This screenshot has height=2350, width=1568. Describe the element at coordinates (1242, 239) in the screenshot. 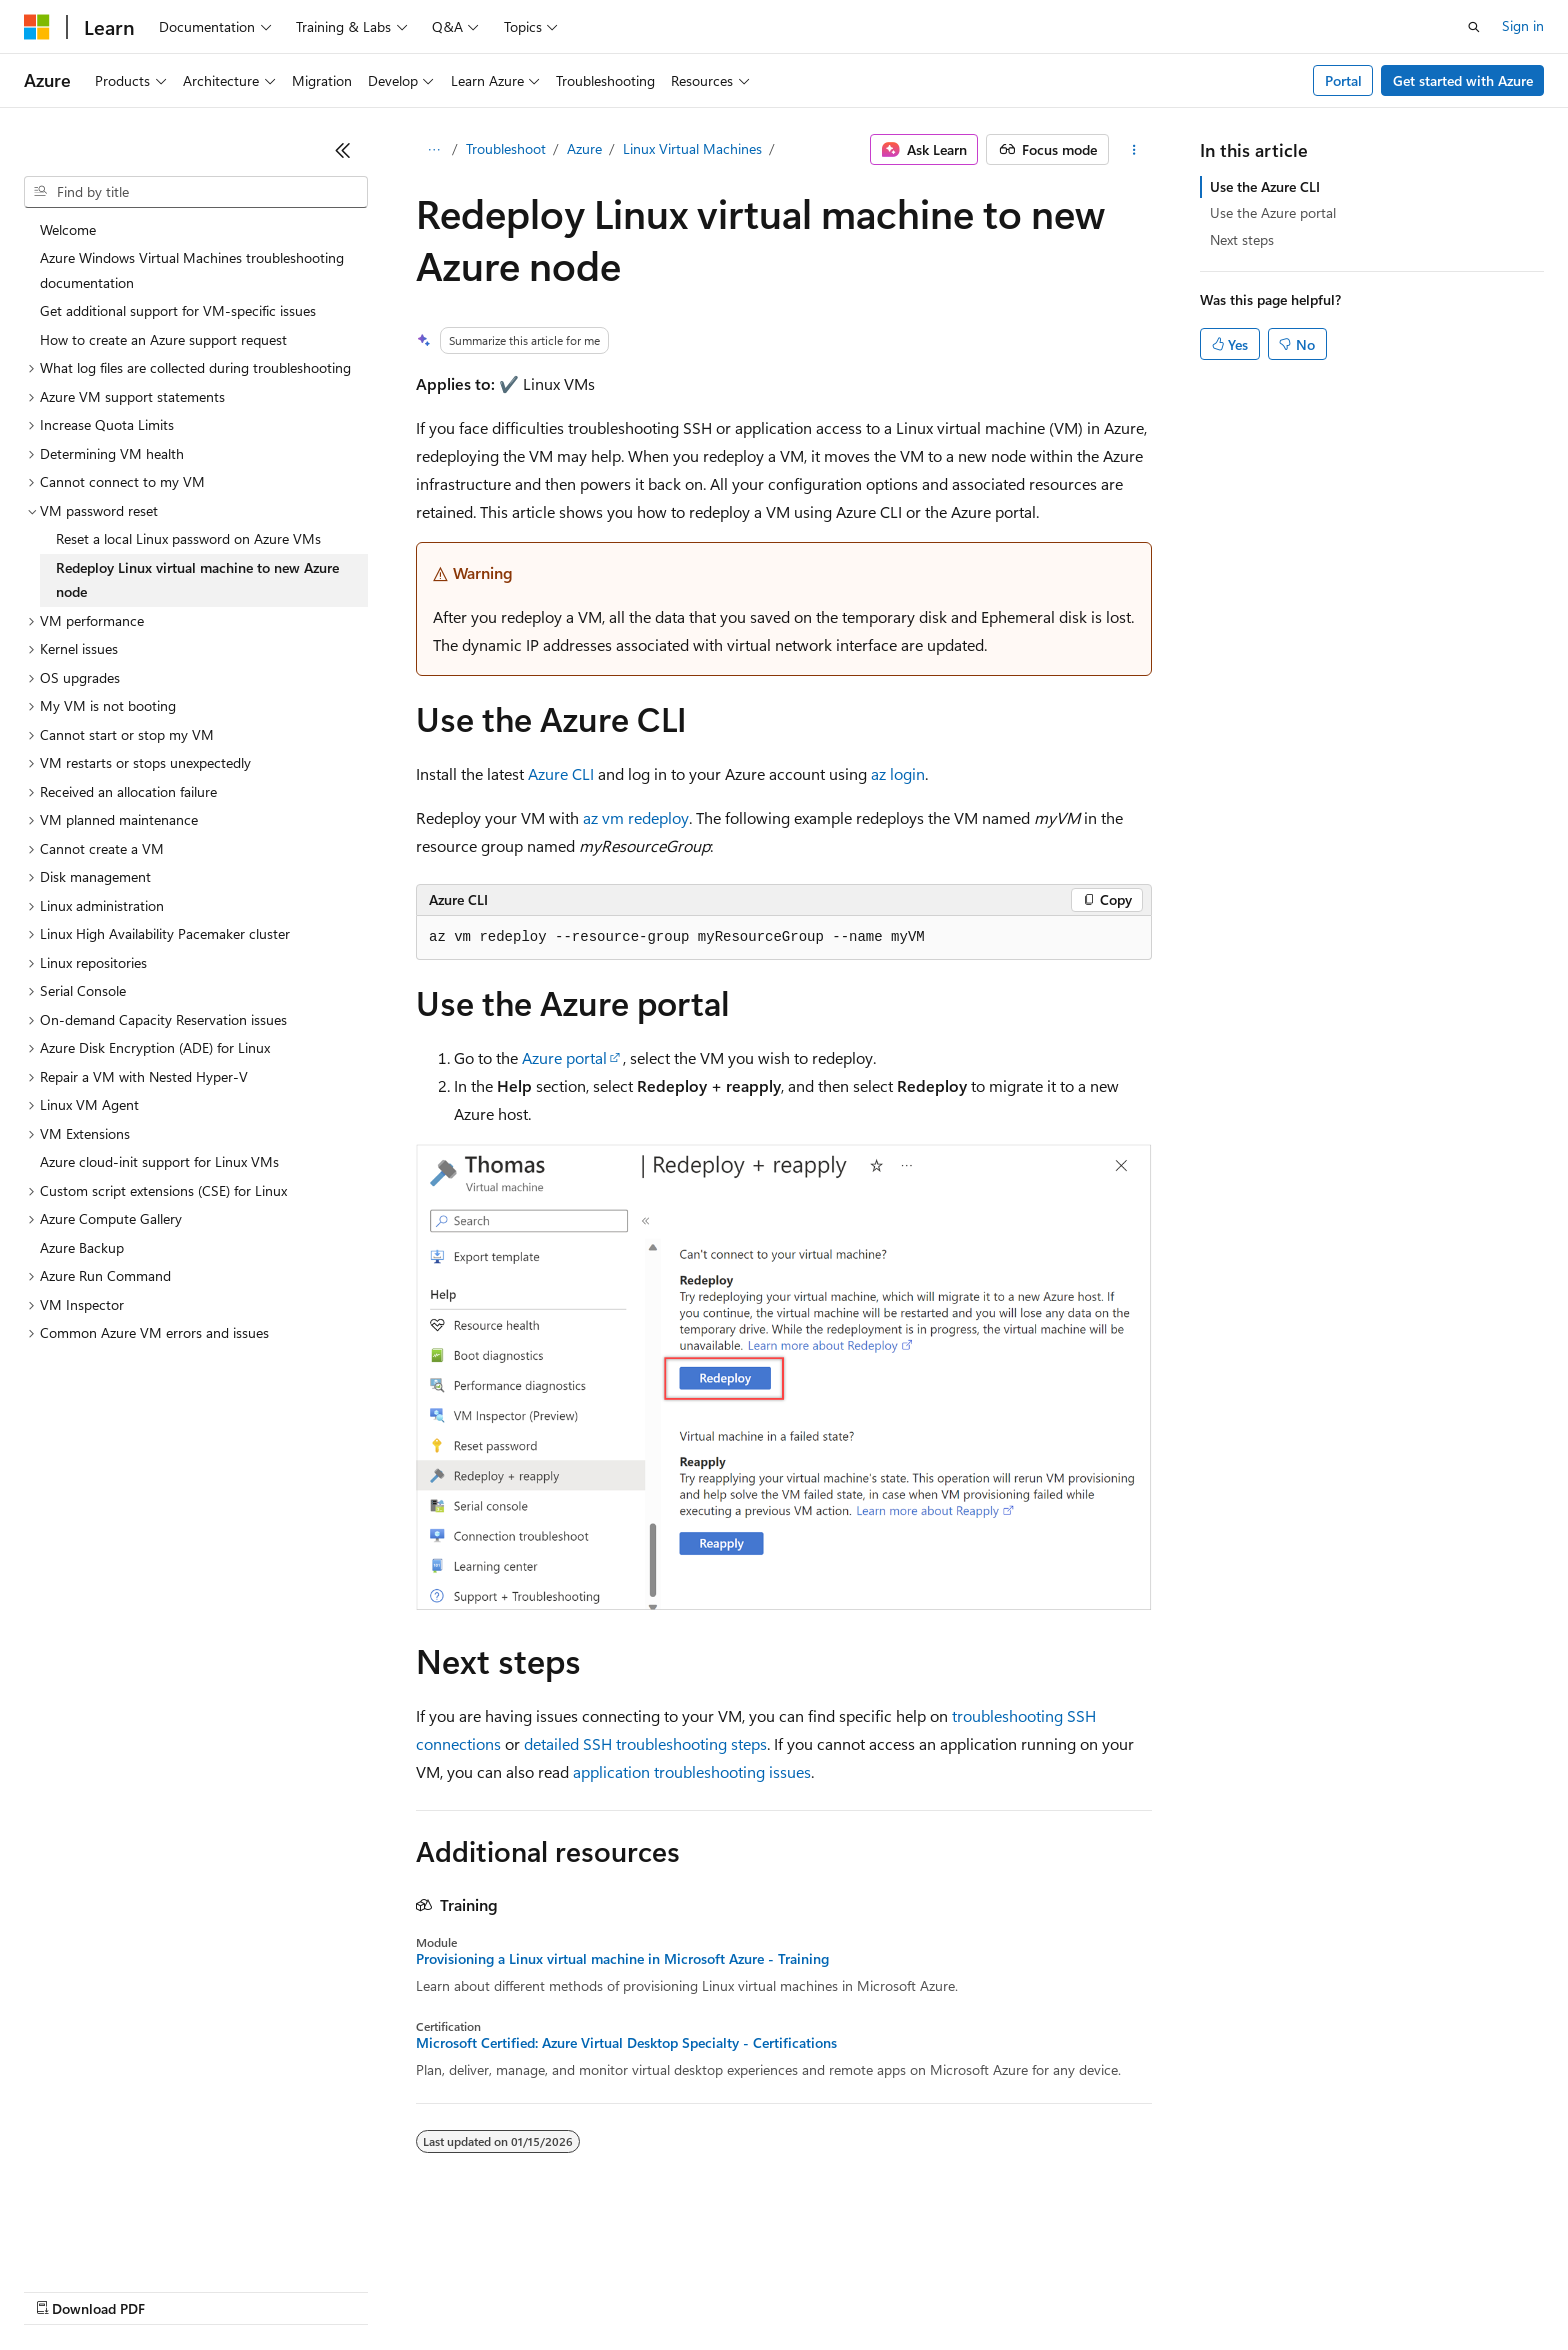

I see `Next steps` at that location.